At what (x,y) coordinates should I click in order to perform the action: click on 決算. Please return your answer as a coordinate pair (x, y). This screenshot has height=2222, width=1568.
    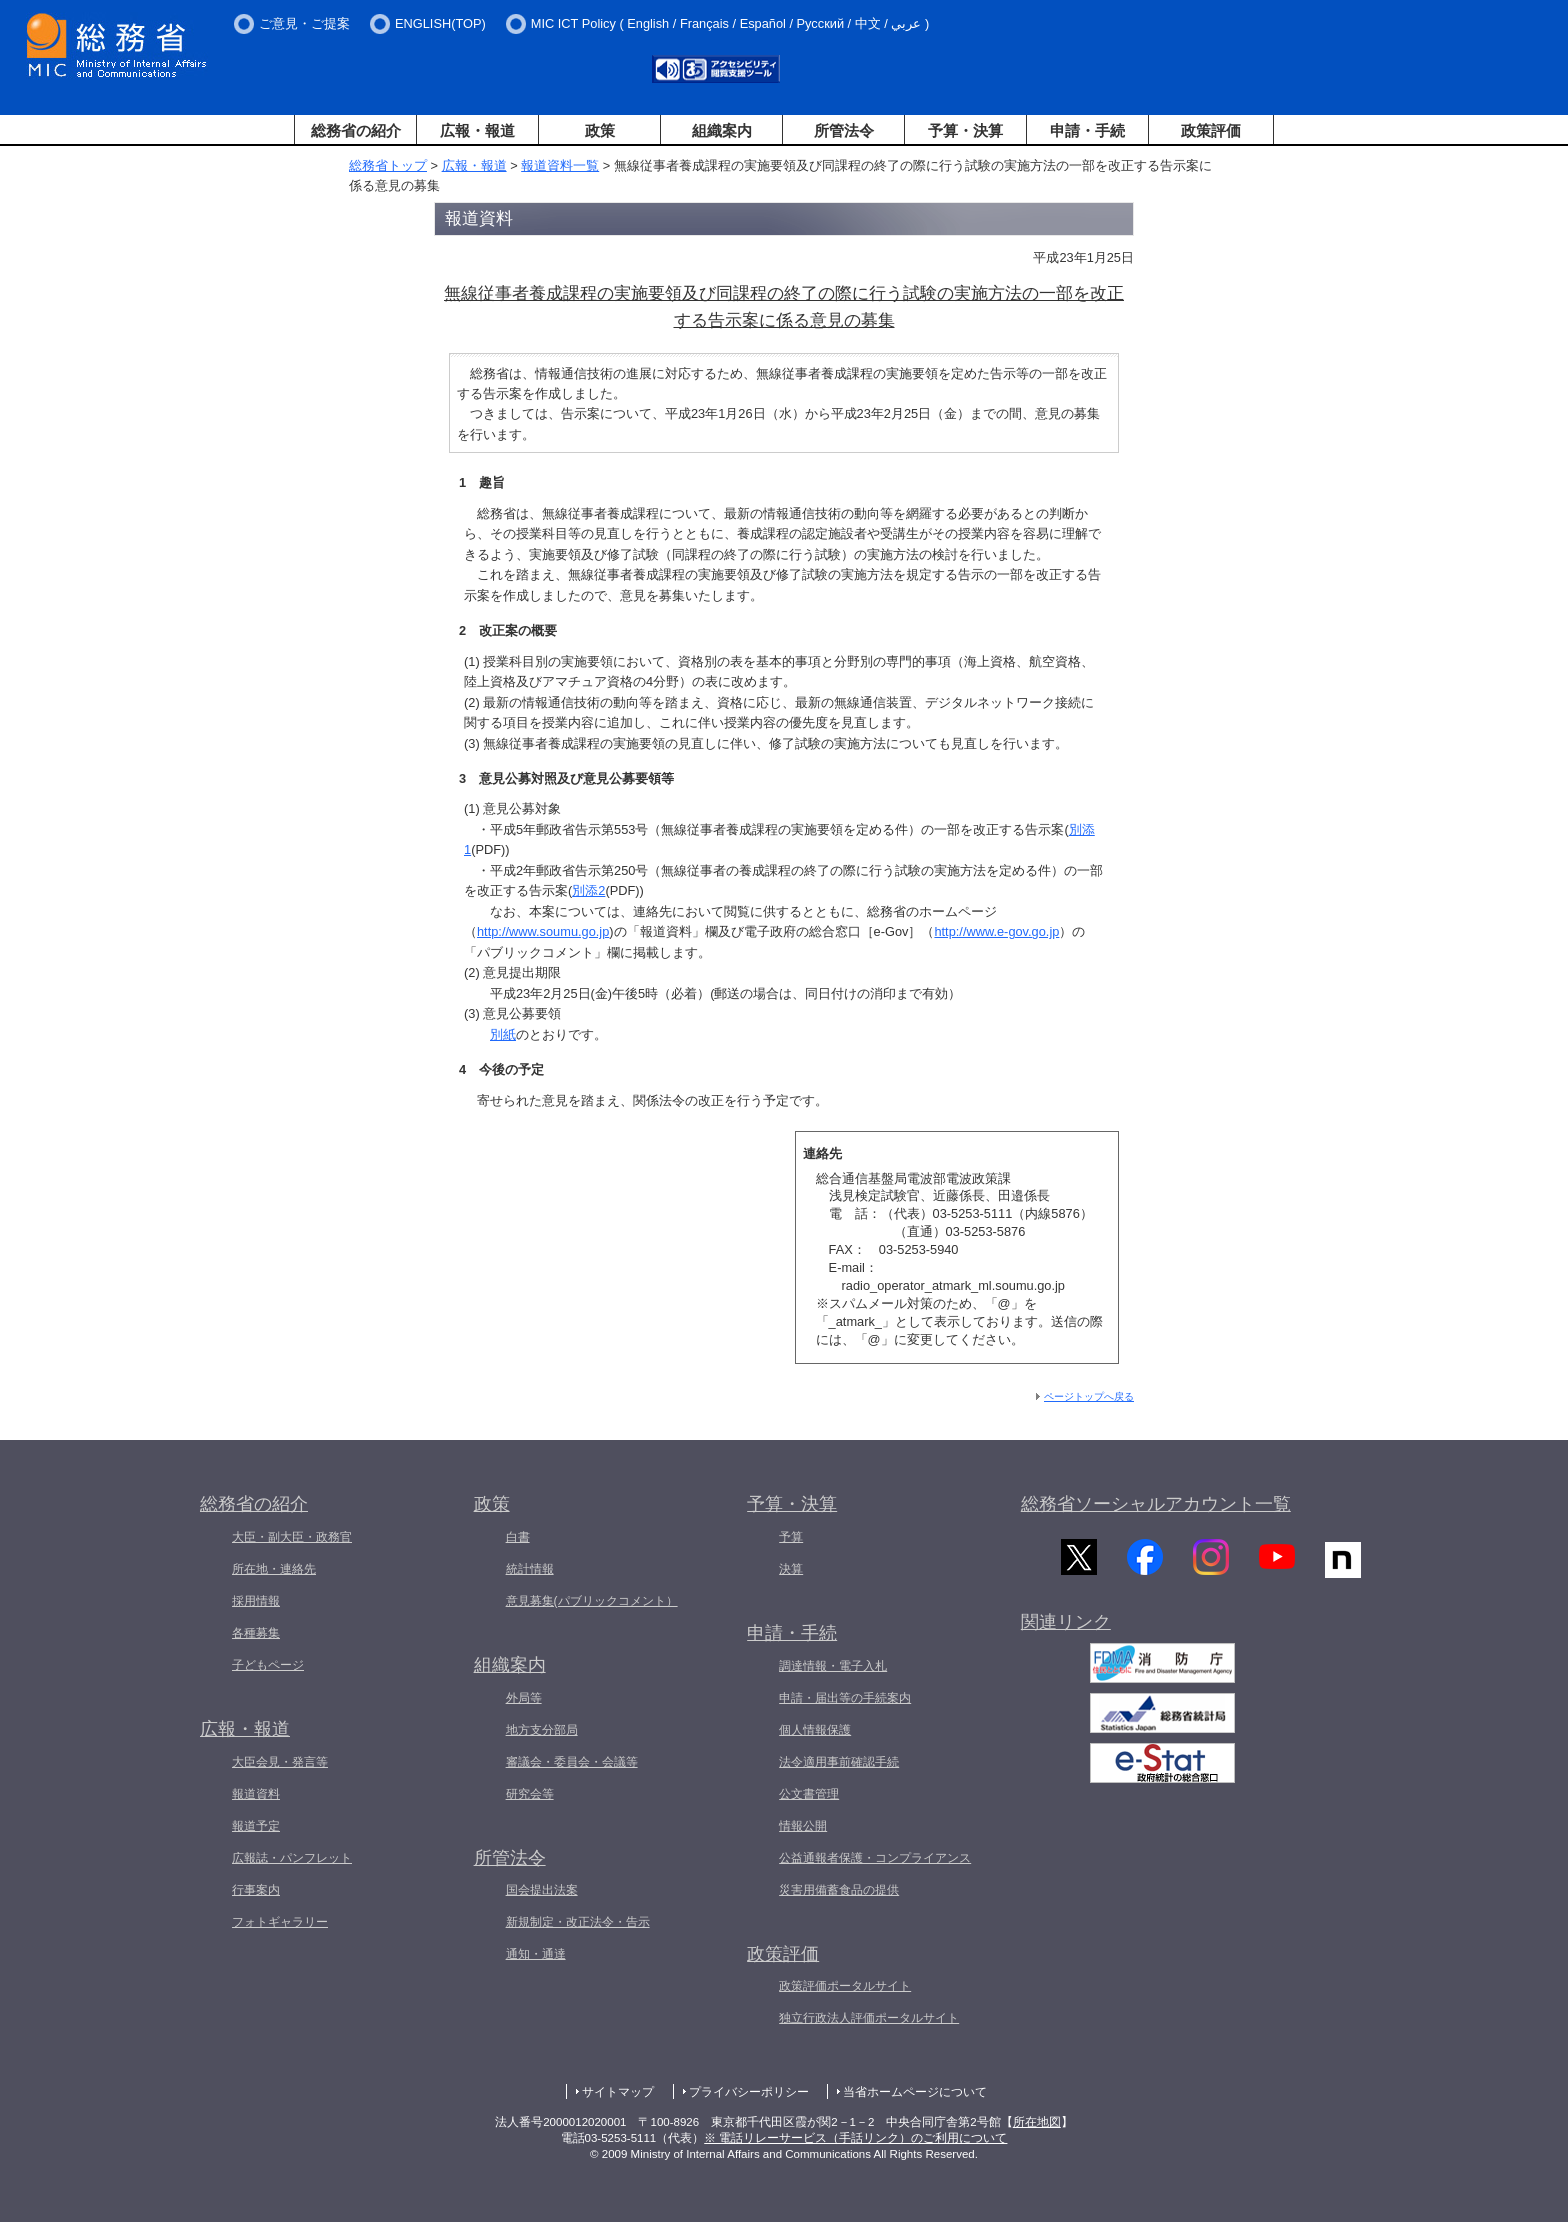
    Looking at the image, I should click on (791, 1569).